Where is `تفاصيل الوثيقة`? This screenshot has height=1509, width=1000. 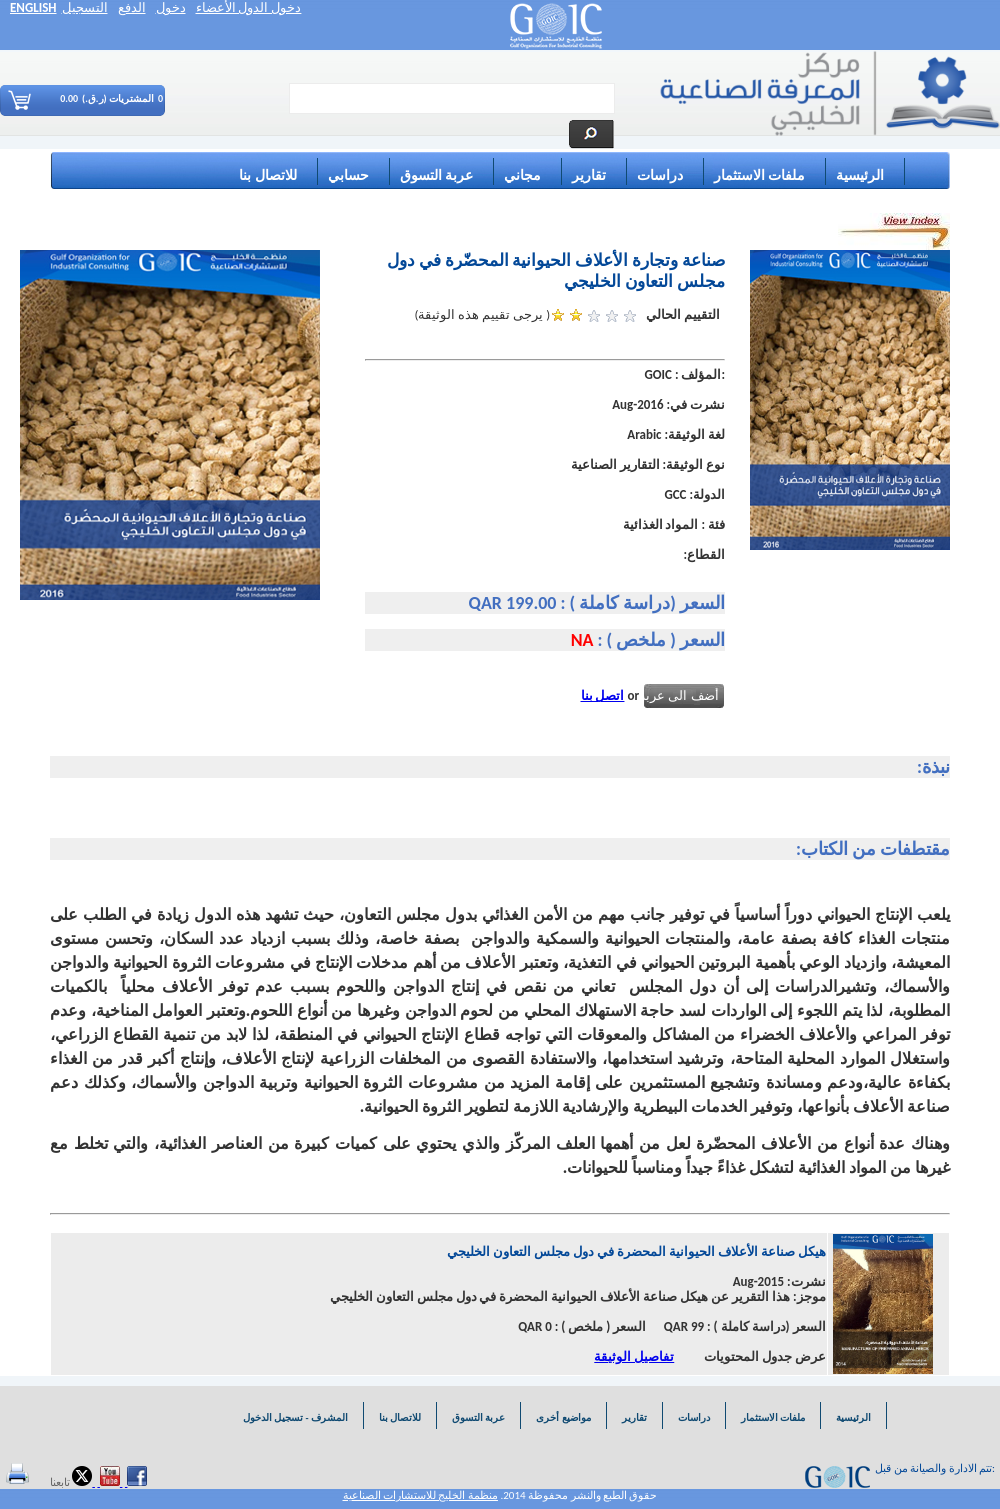 تفاصيل الوثيقة is located at coordinates (634, 1356).